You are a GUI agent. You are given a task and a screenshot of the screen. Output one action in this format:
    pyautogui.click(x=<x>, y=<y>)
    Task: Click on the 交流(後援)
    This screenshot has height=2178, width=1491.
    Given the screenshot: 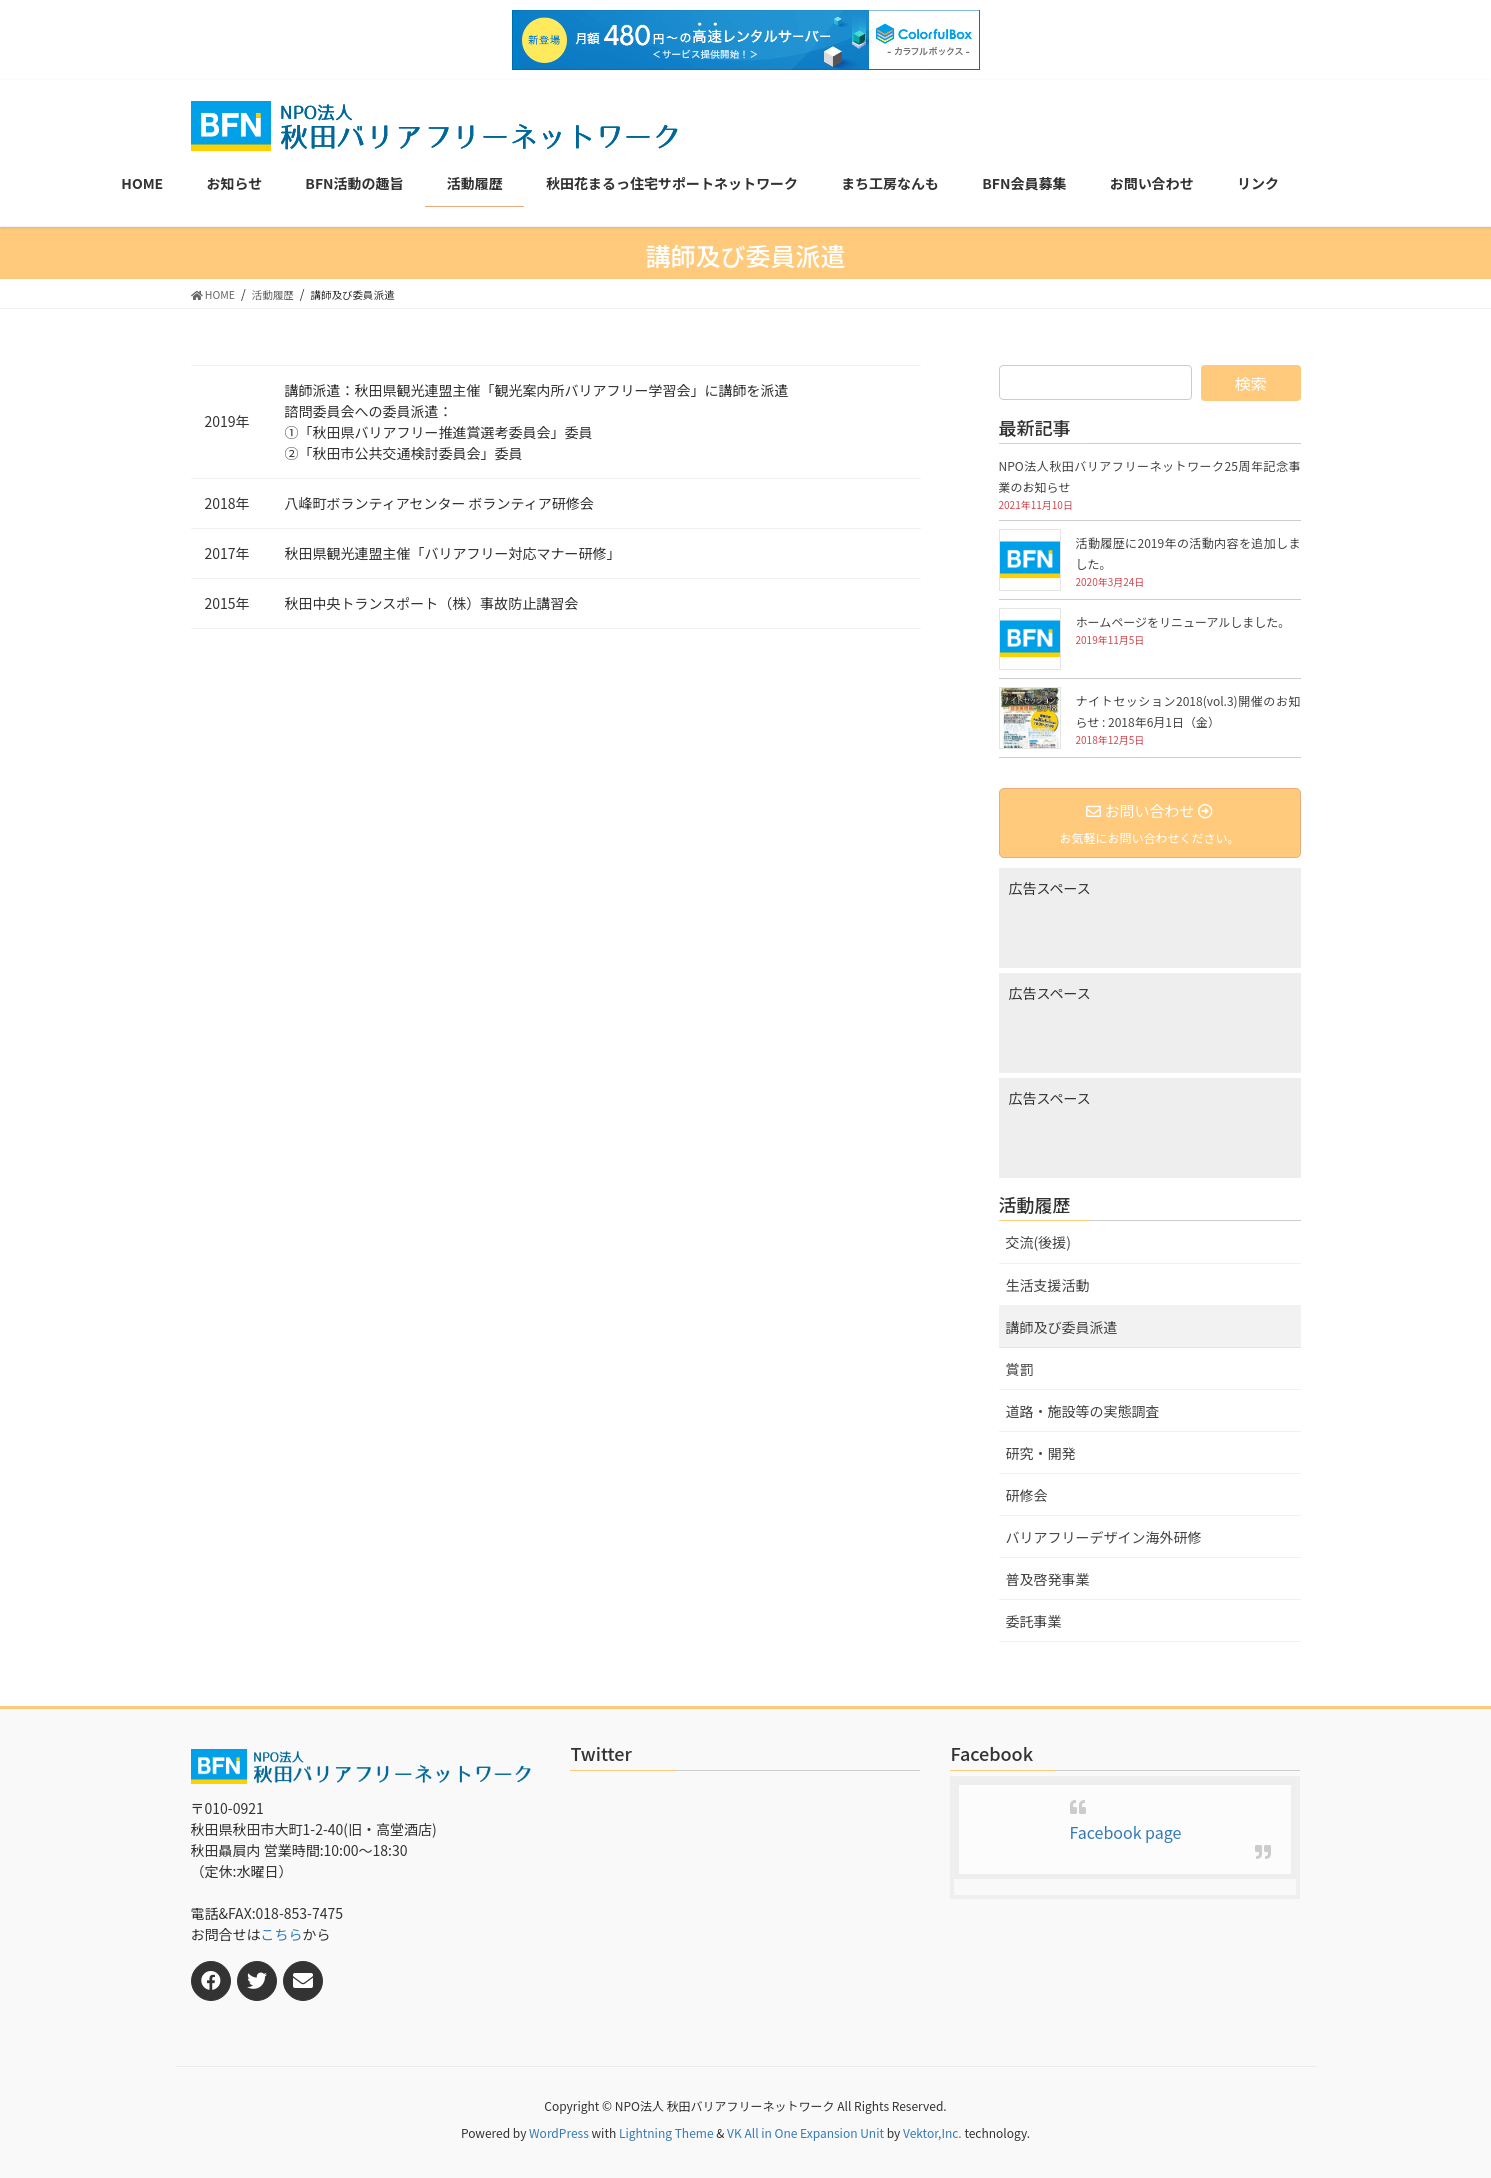 What is the action you would take?
    pyautogui.click(x=1038, y=1242)
    